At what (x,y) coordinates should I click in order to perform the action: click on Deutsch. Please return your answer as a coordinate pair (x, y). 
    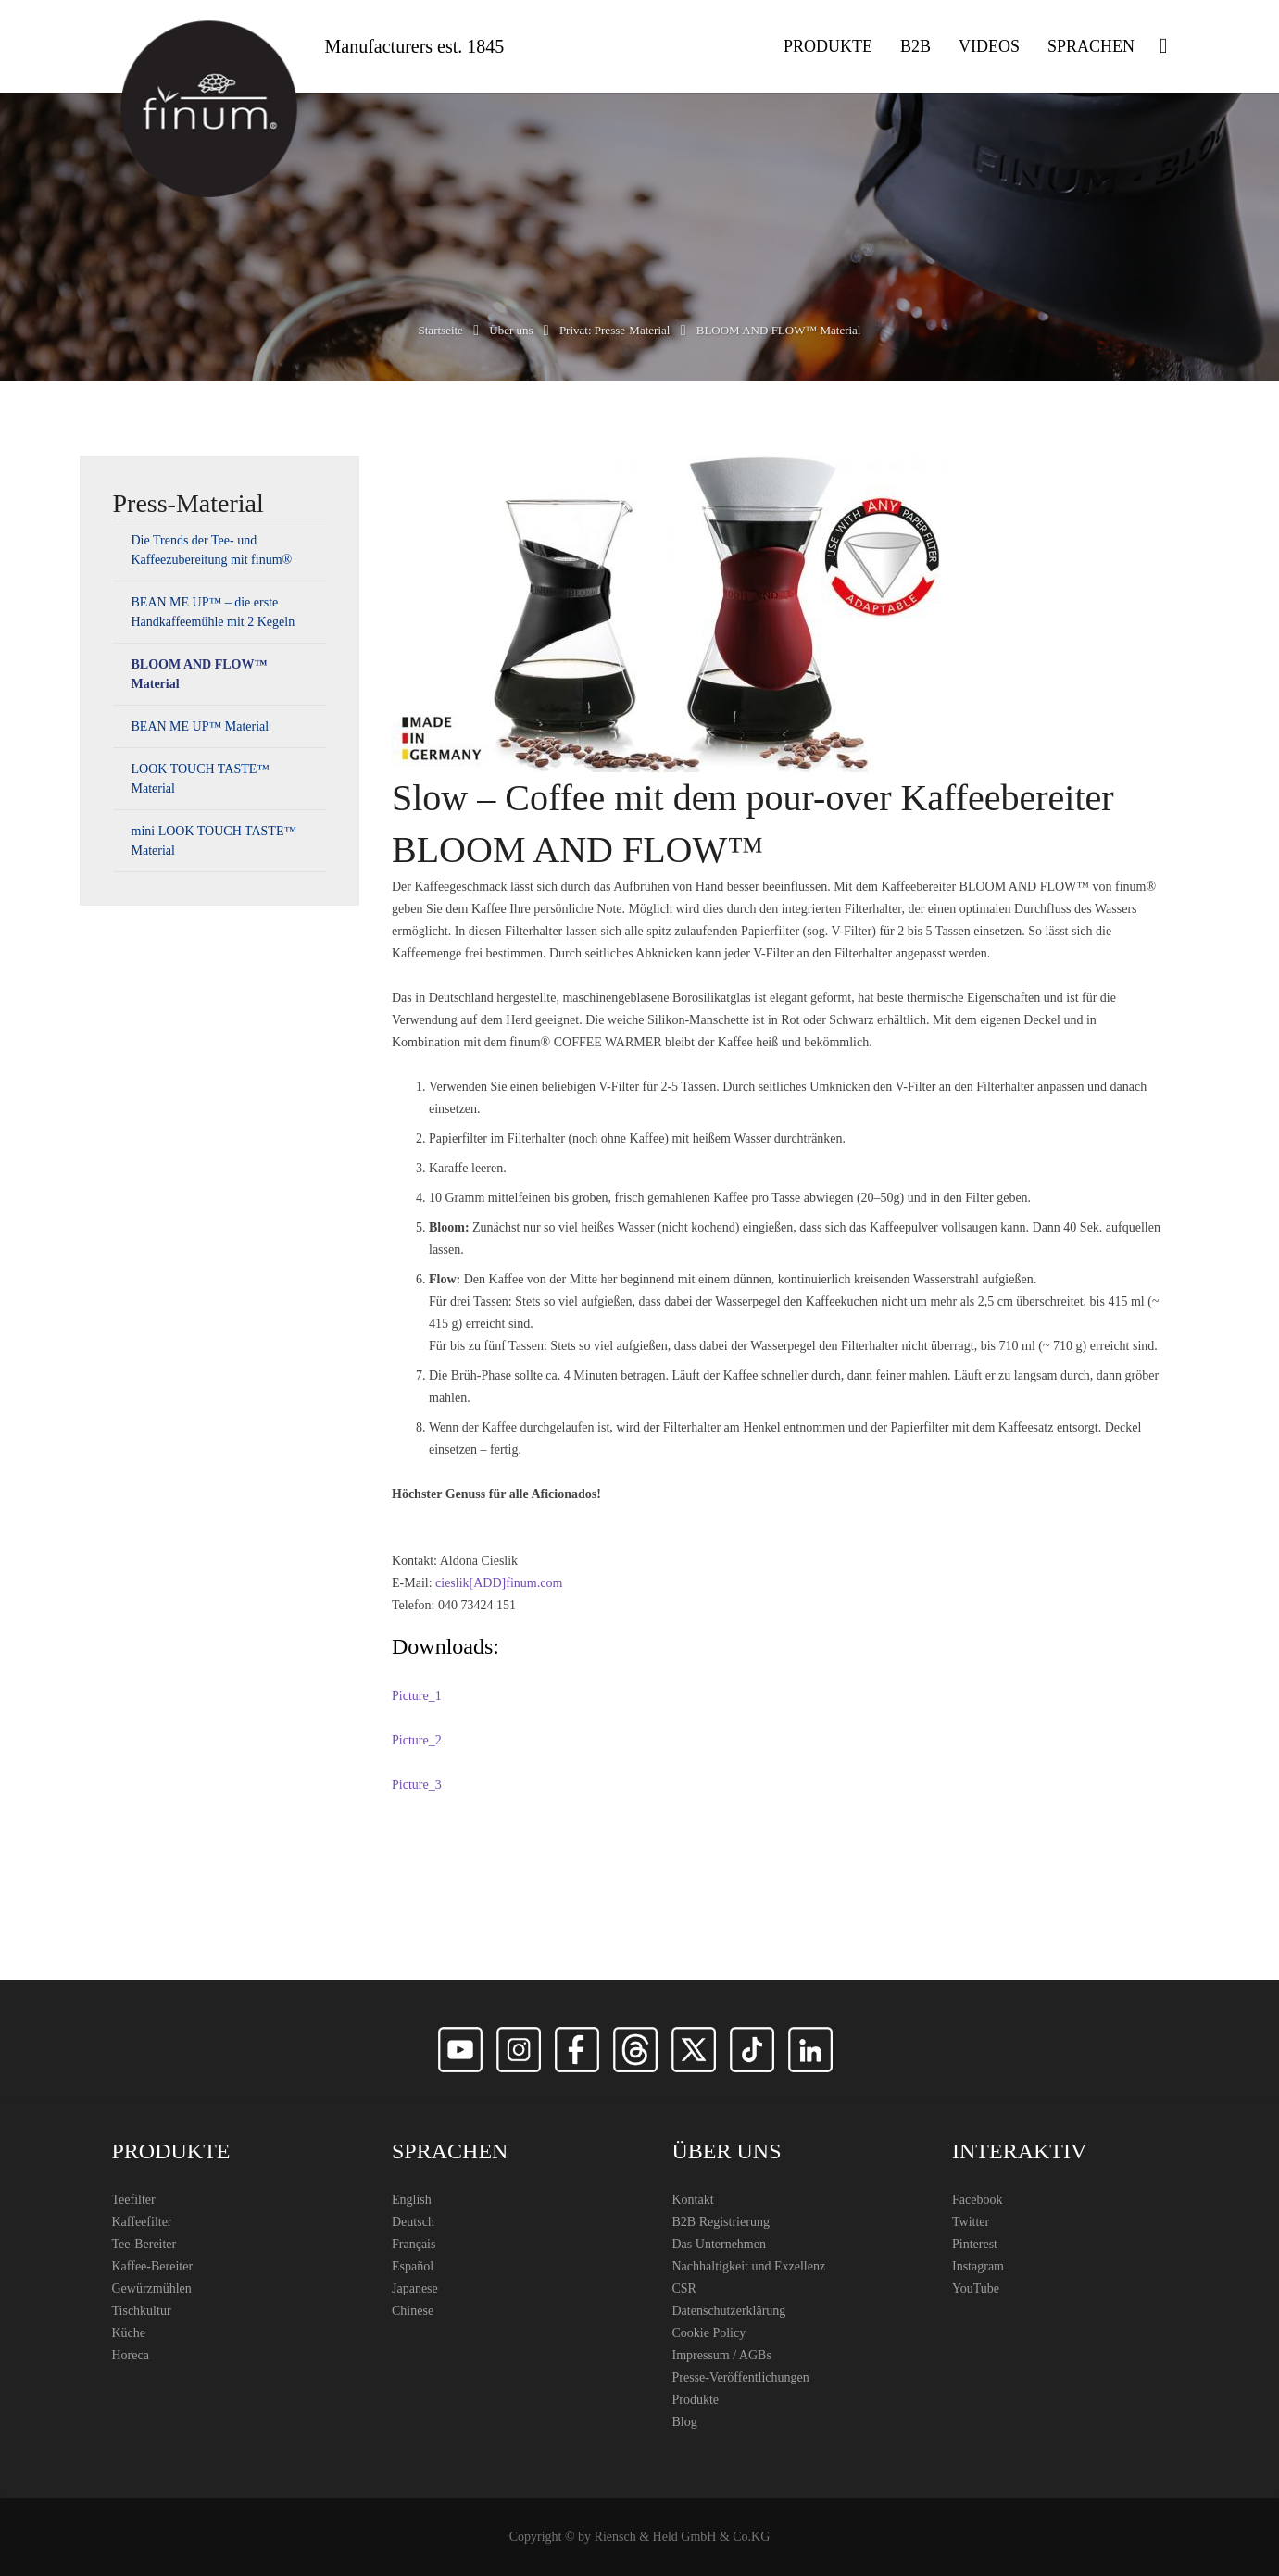
    Looking at the image, I should click on (413, 2222).